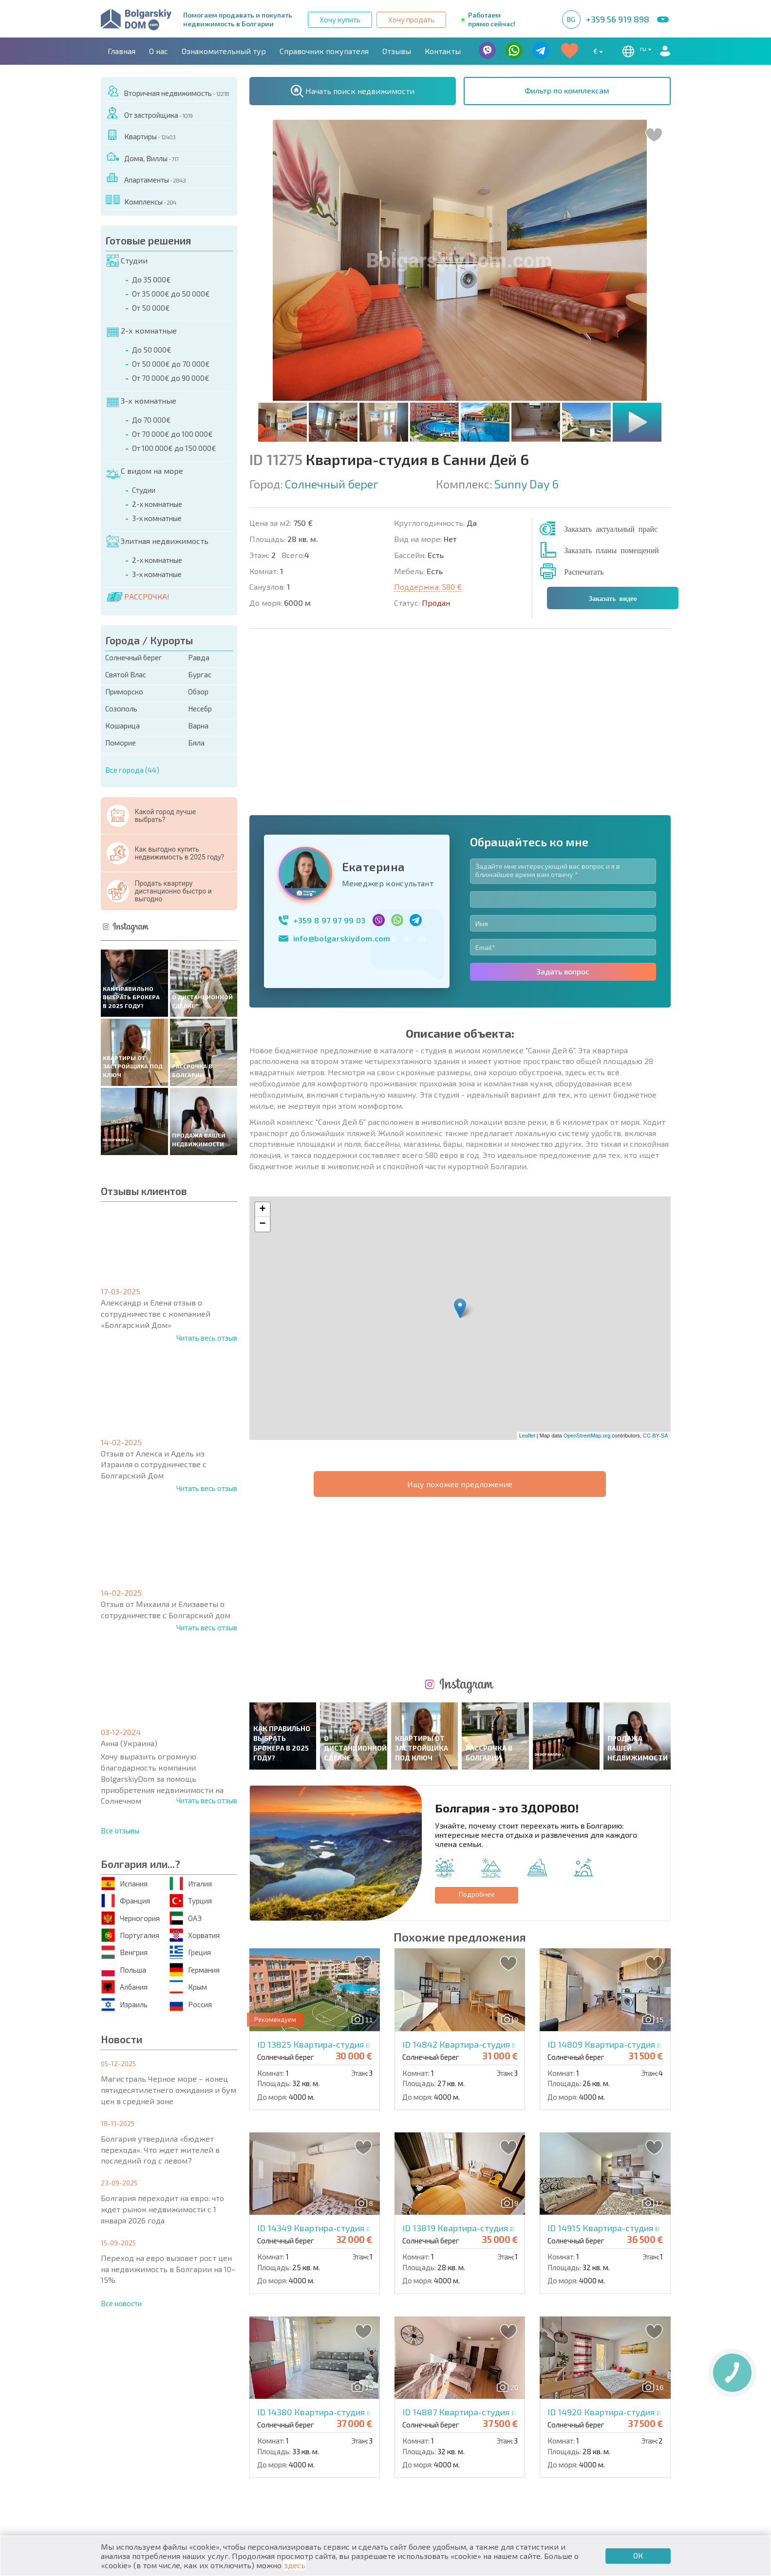  What do you see at coordinates (430, 2459) in the screenshot?
I see `Земельные участки` at bounding box center [430, 2459].